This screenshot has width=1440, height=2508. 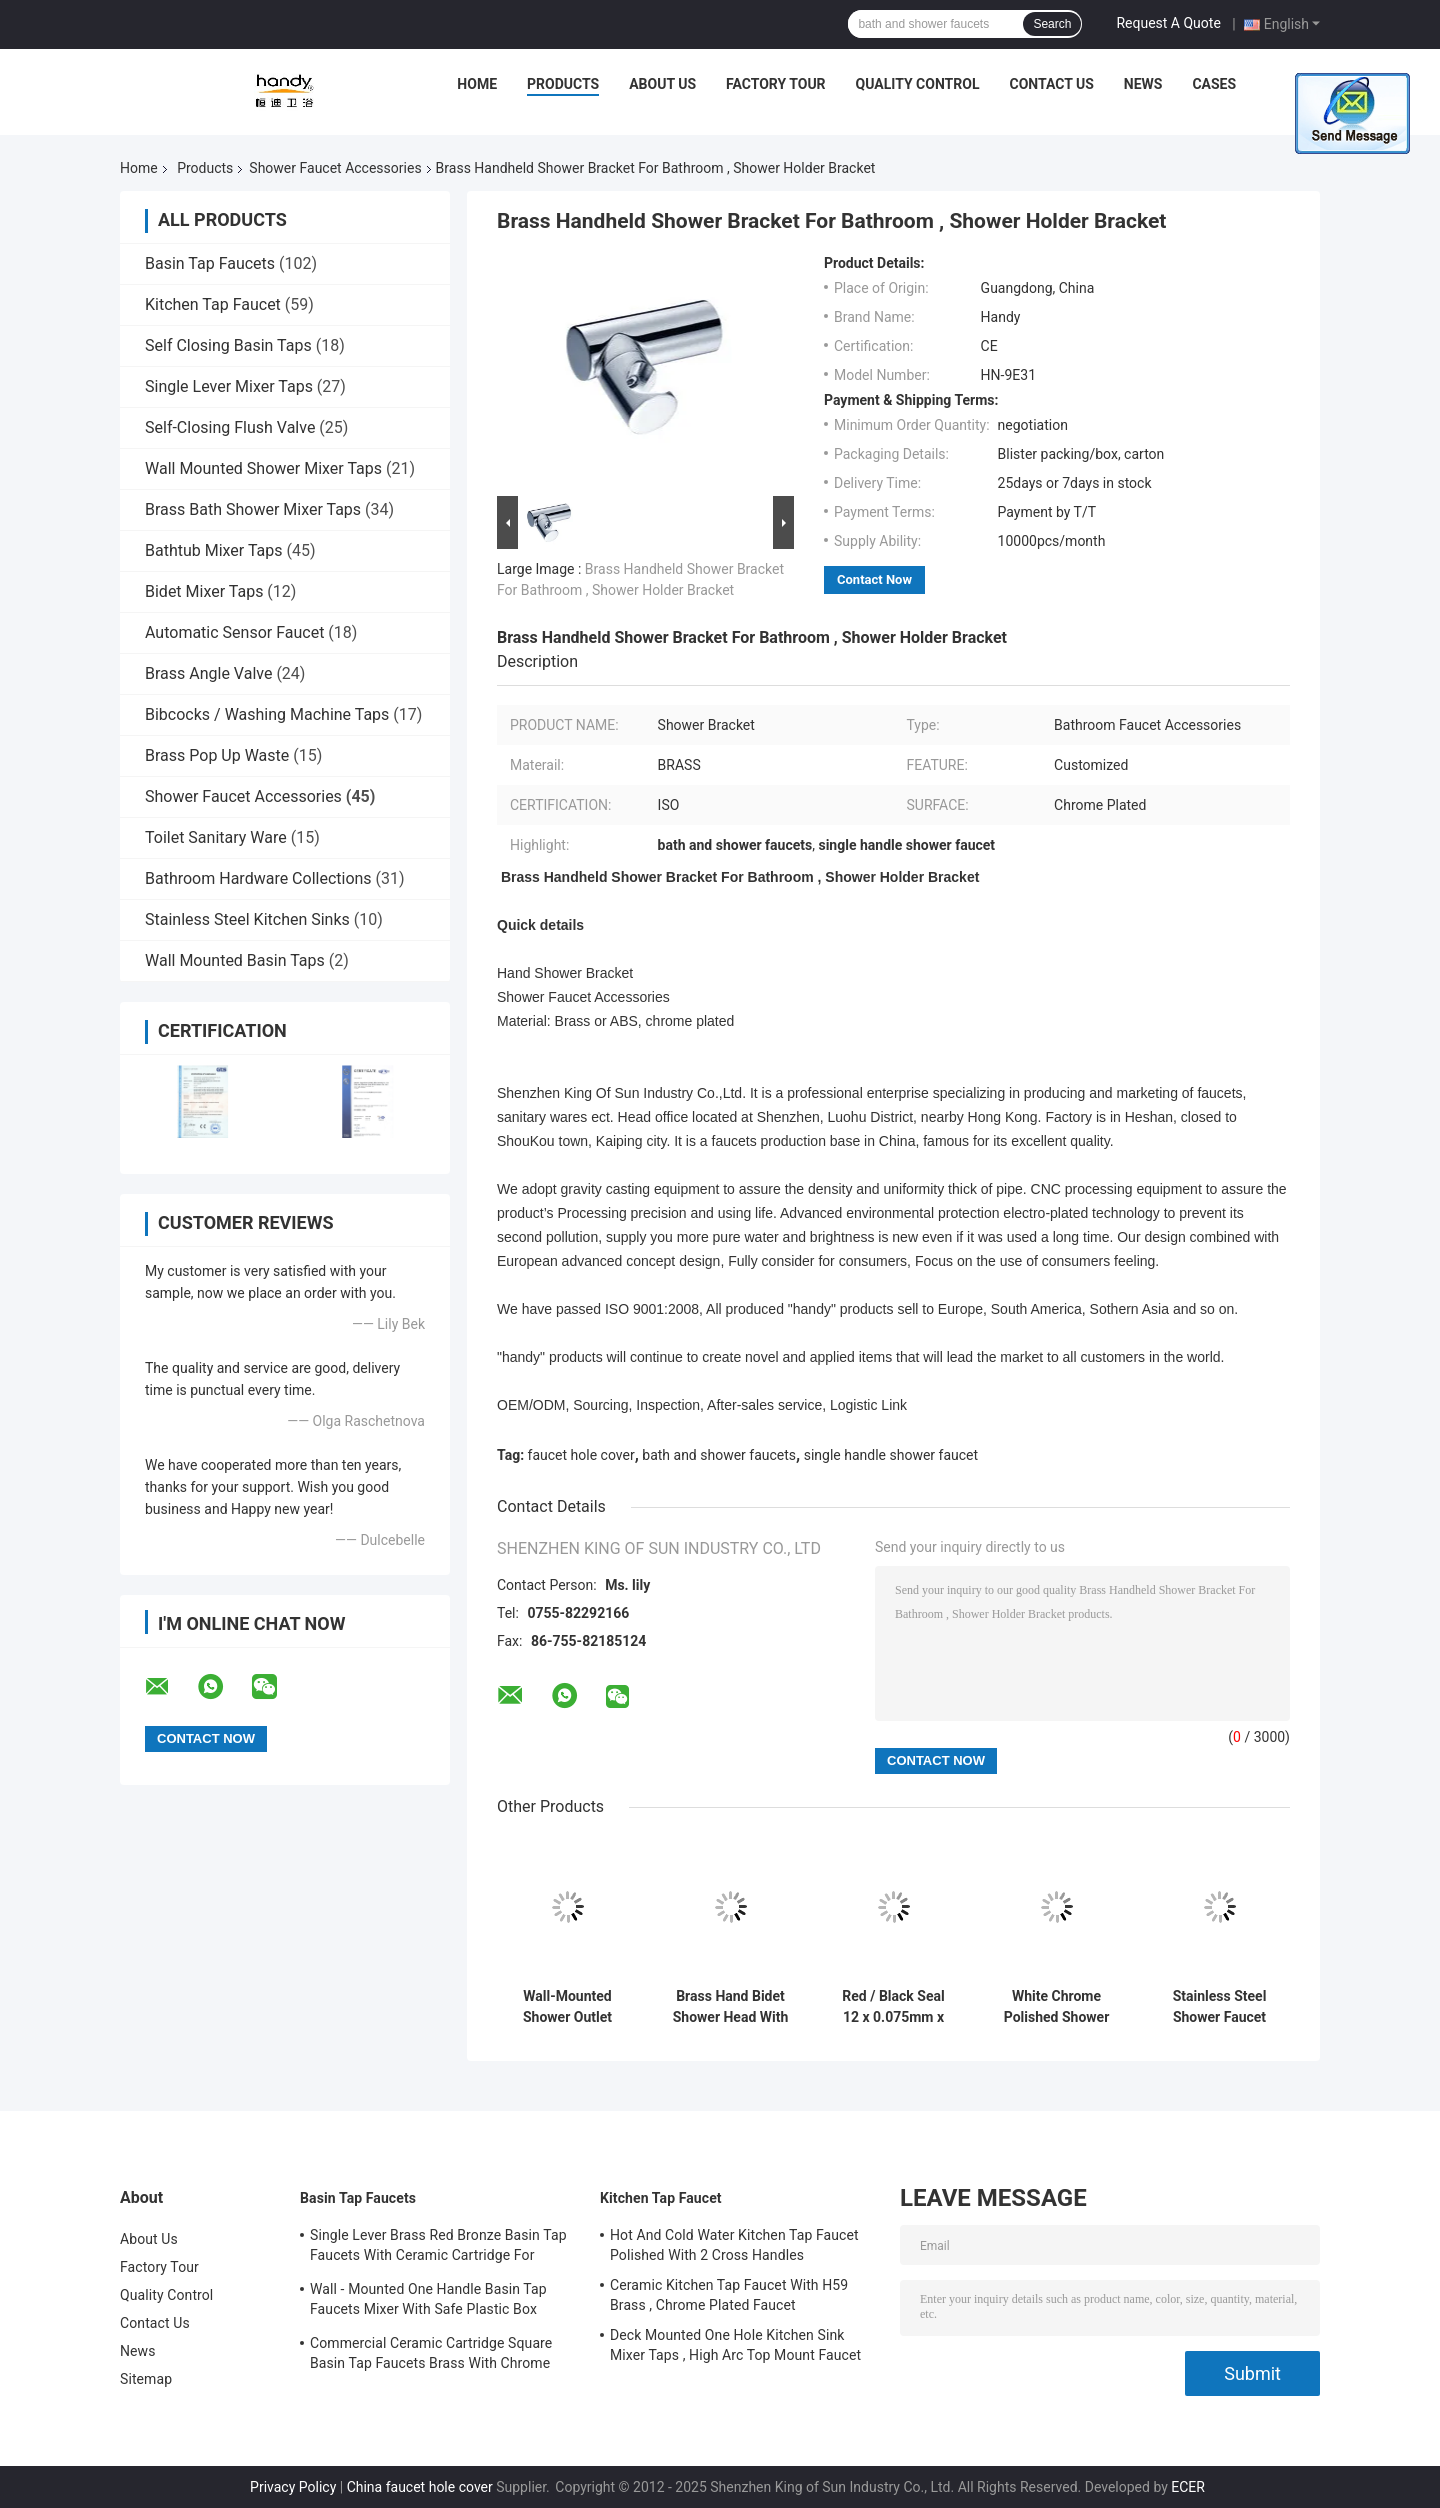 I want to click on Hot And Cold Water Kitchen Tap Faucet Polished With 2 Cross Handles, so click(x=734, y=2245).